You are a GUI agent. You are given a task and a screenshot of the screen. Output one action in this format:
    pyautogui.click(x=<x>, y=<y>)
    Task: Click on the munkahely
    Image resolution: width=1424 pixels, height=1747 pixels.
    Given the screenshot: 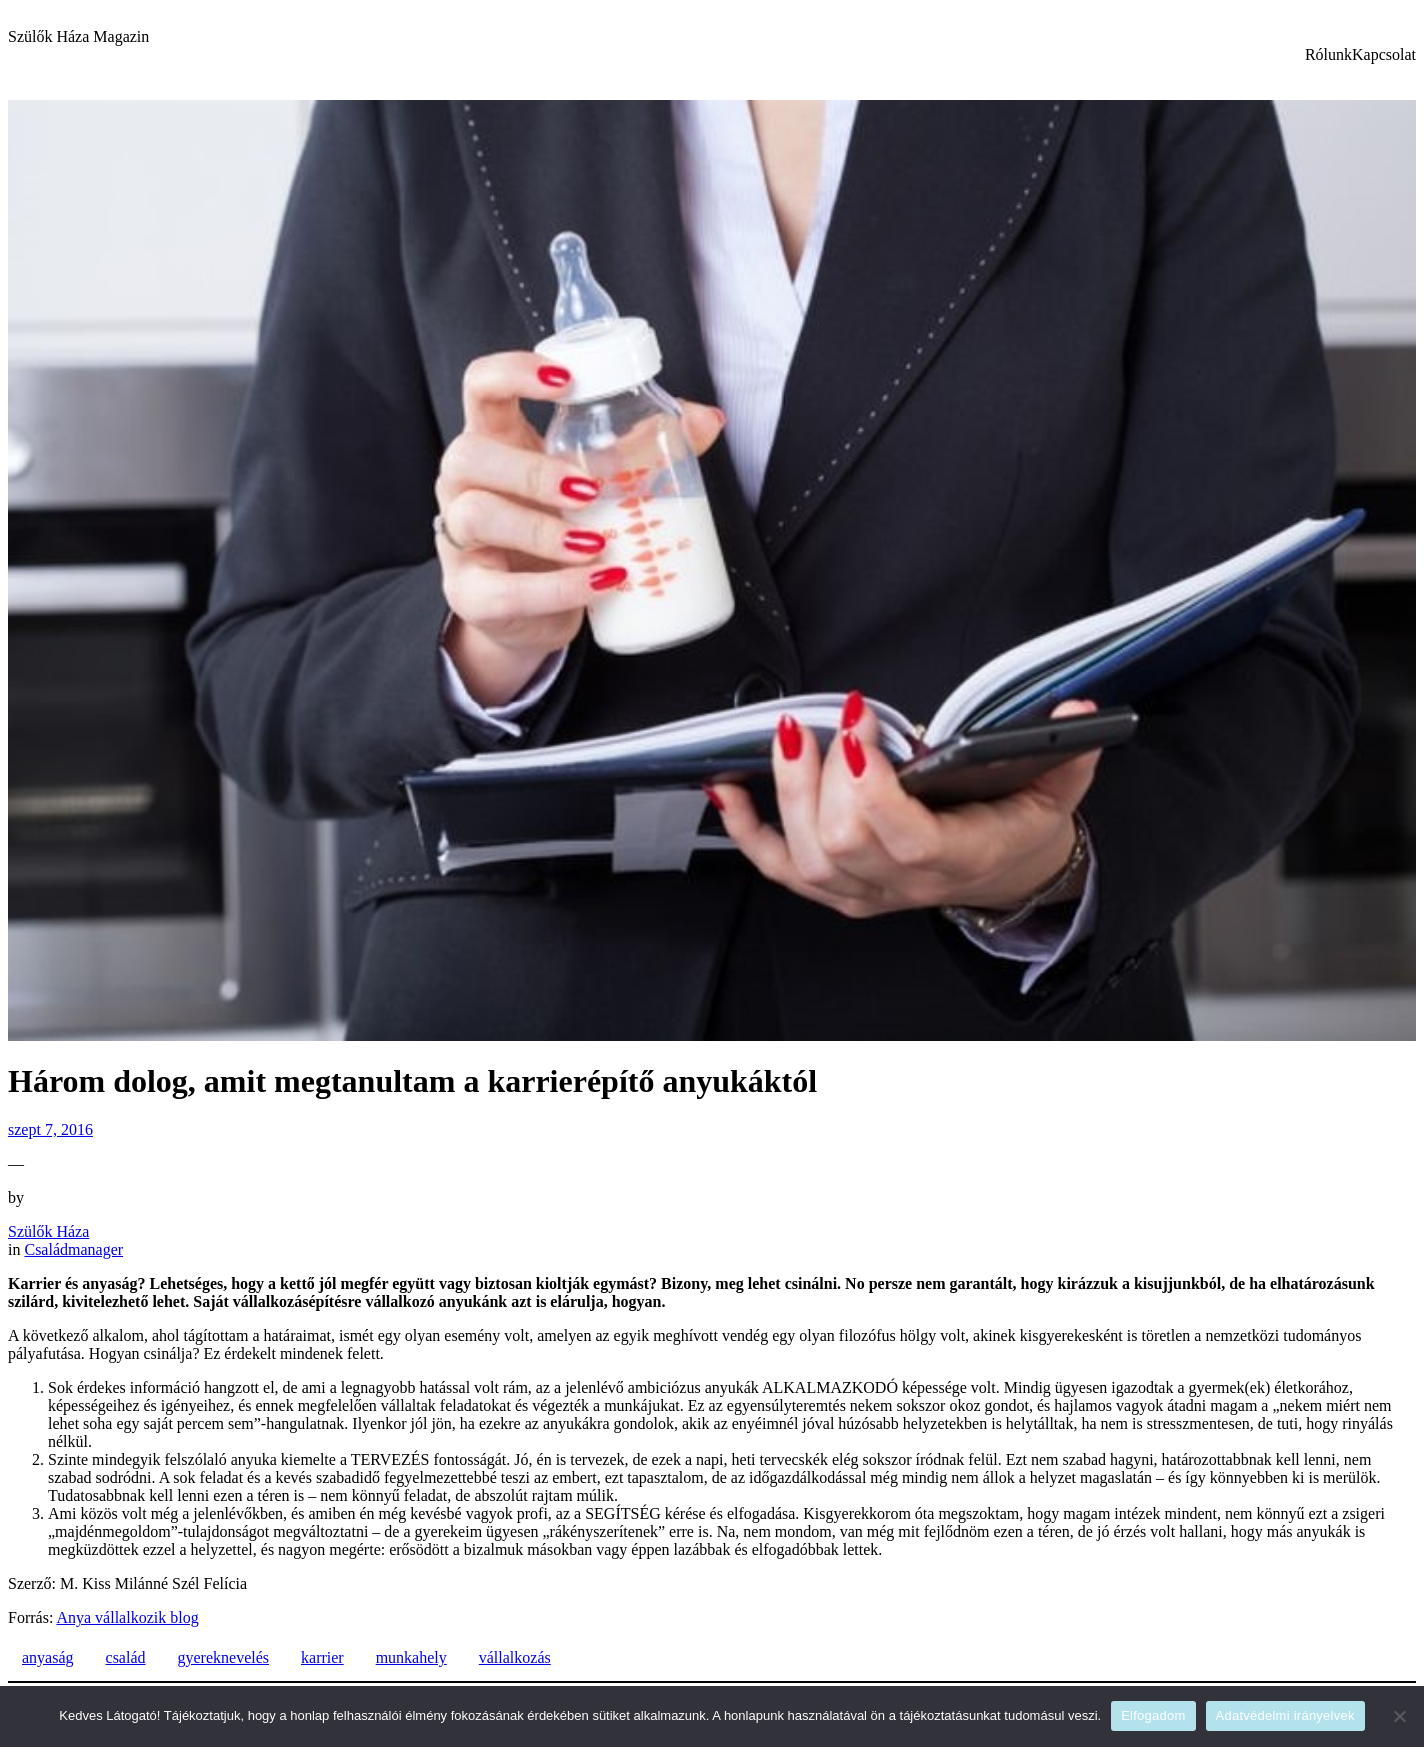 What is the action you would take?
    pyautogui.click(x=411, y=1657)
    